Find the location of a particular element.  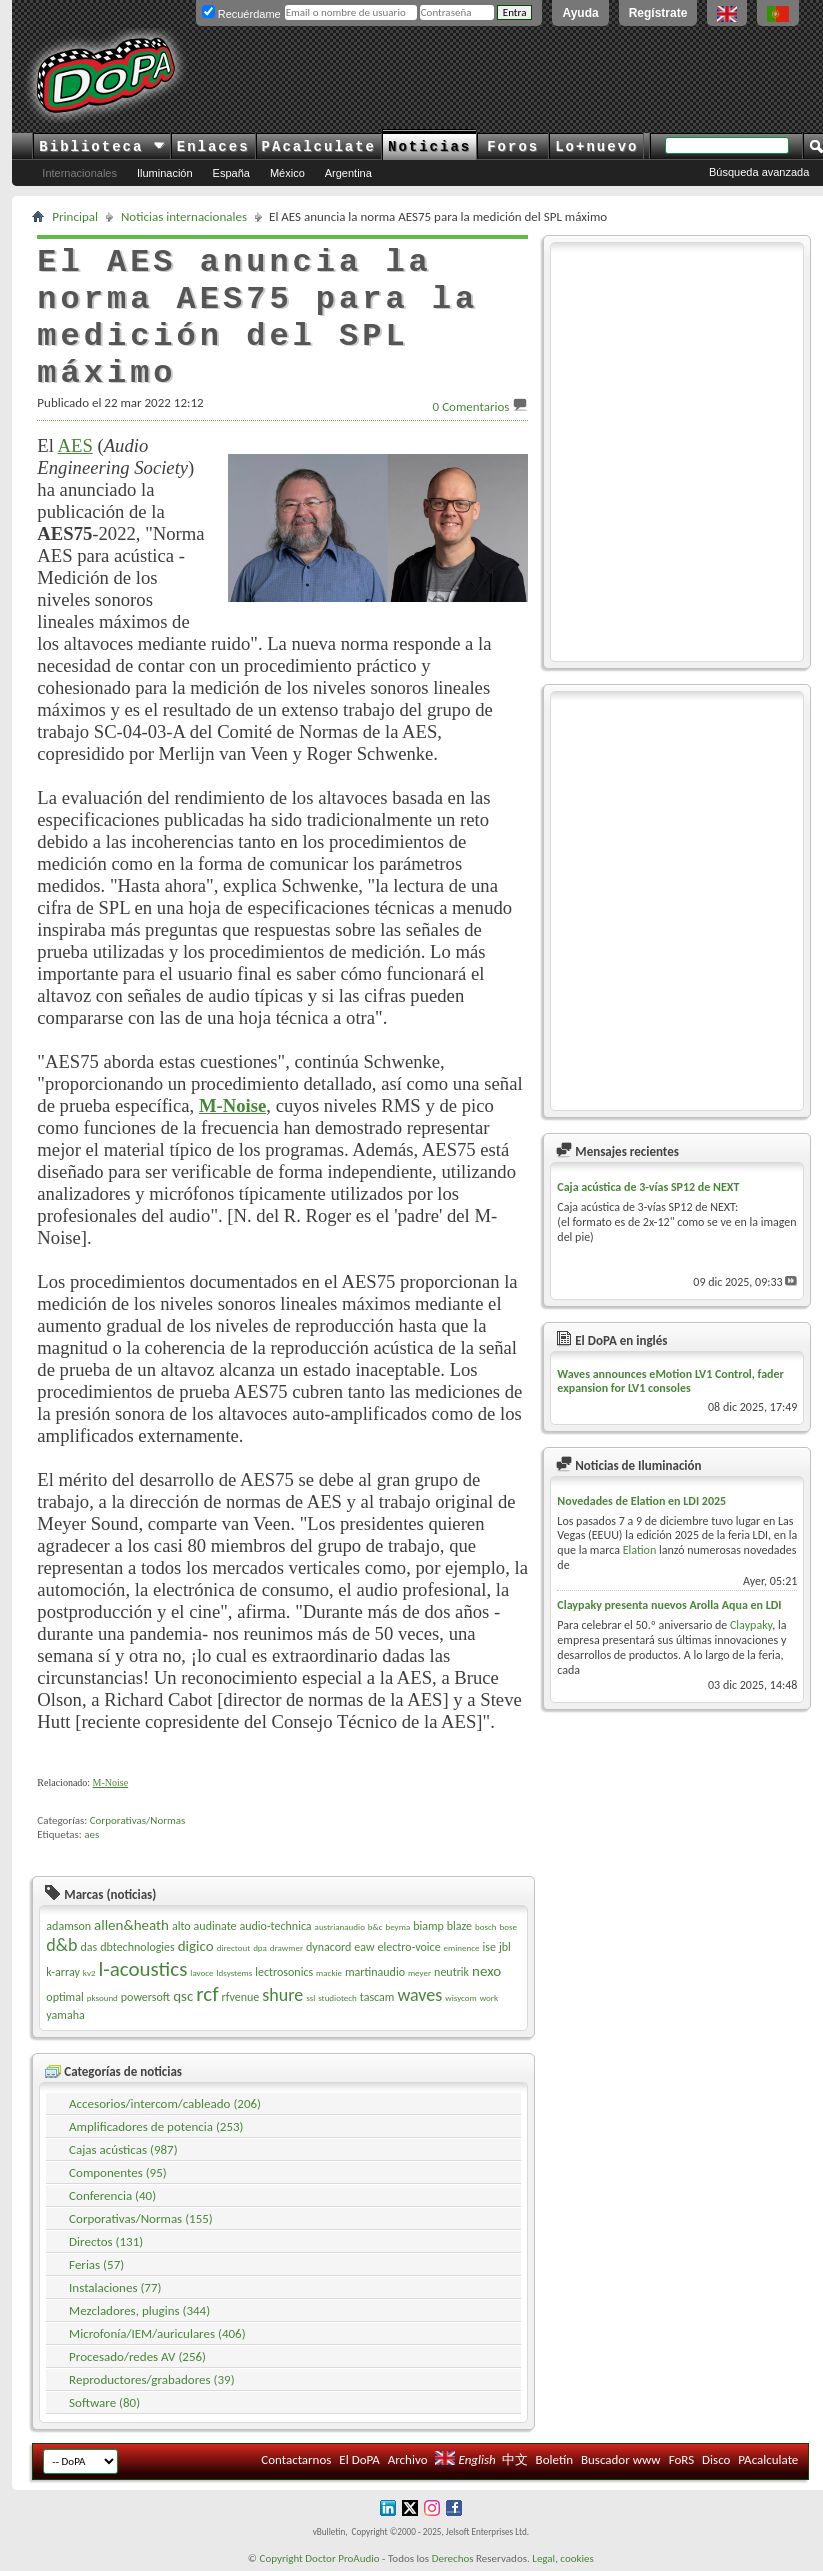

ise is located at coordinates (489, 1947).